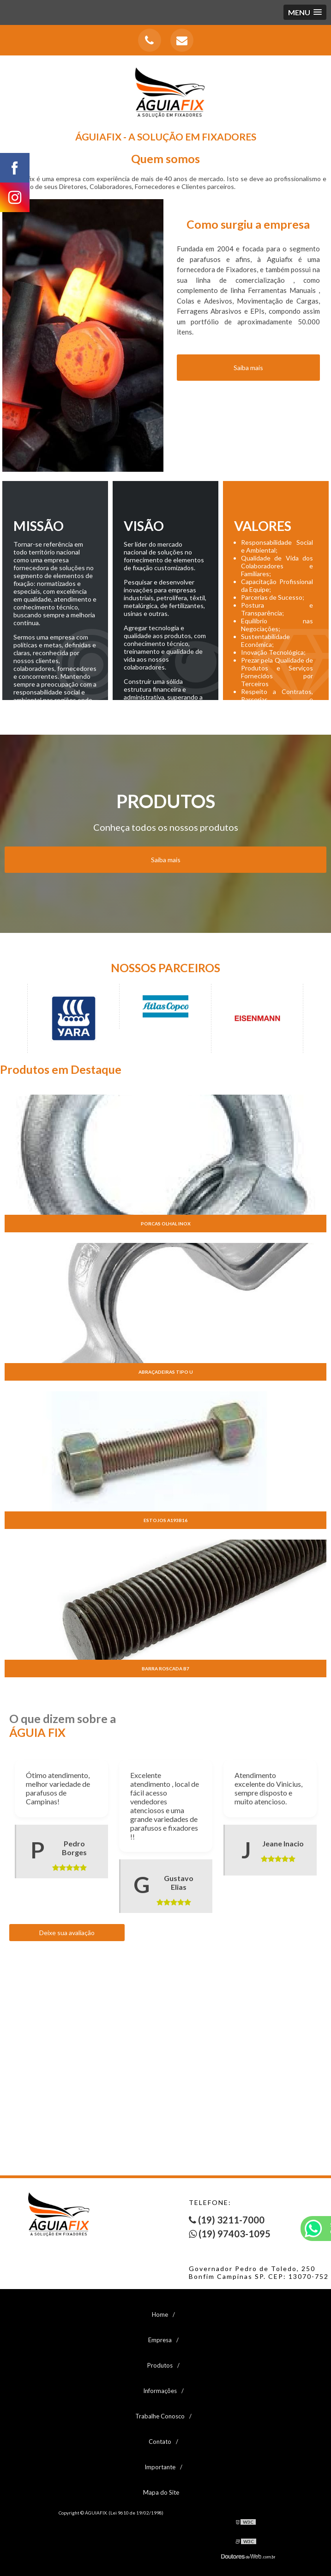  Describe the element at coordinates (160, 2365) in the screenshot. I see `Produtos` at that location.